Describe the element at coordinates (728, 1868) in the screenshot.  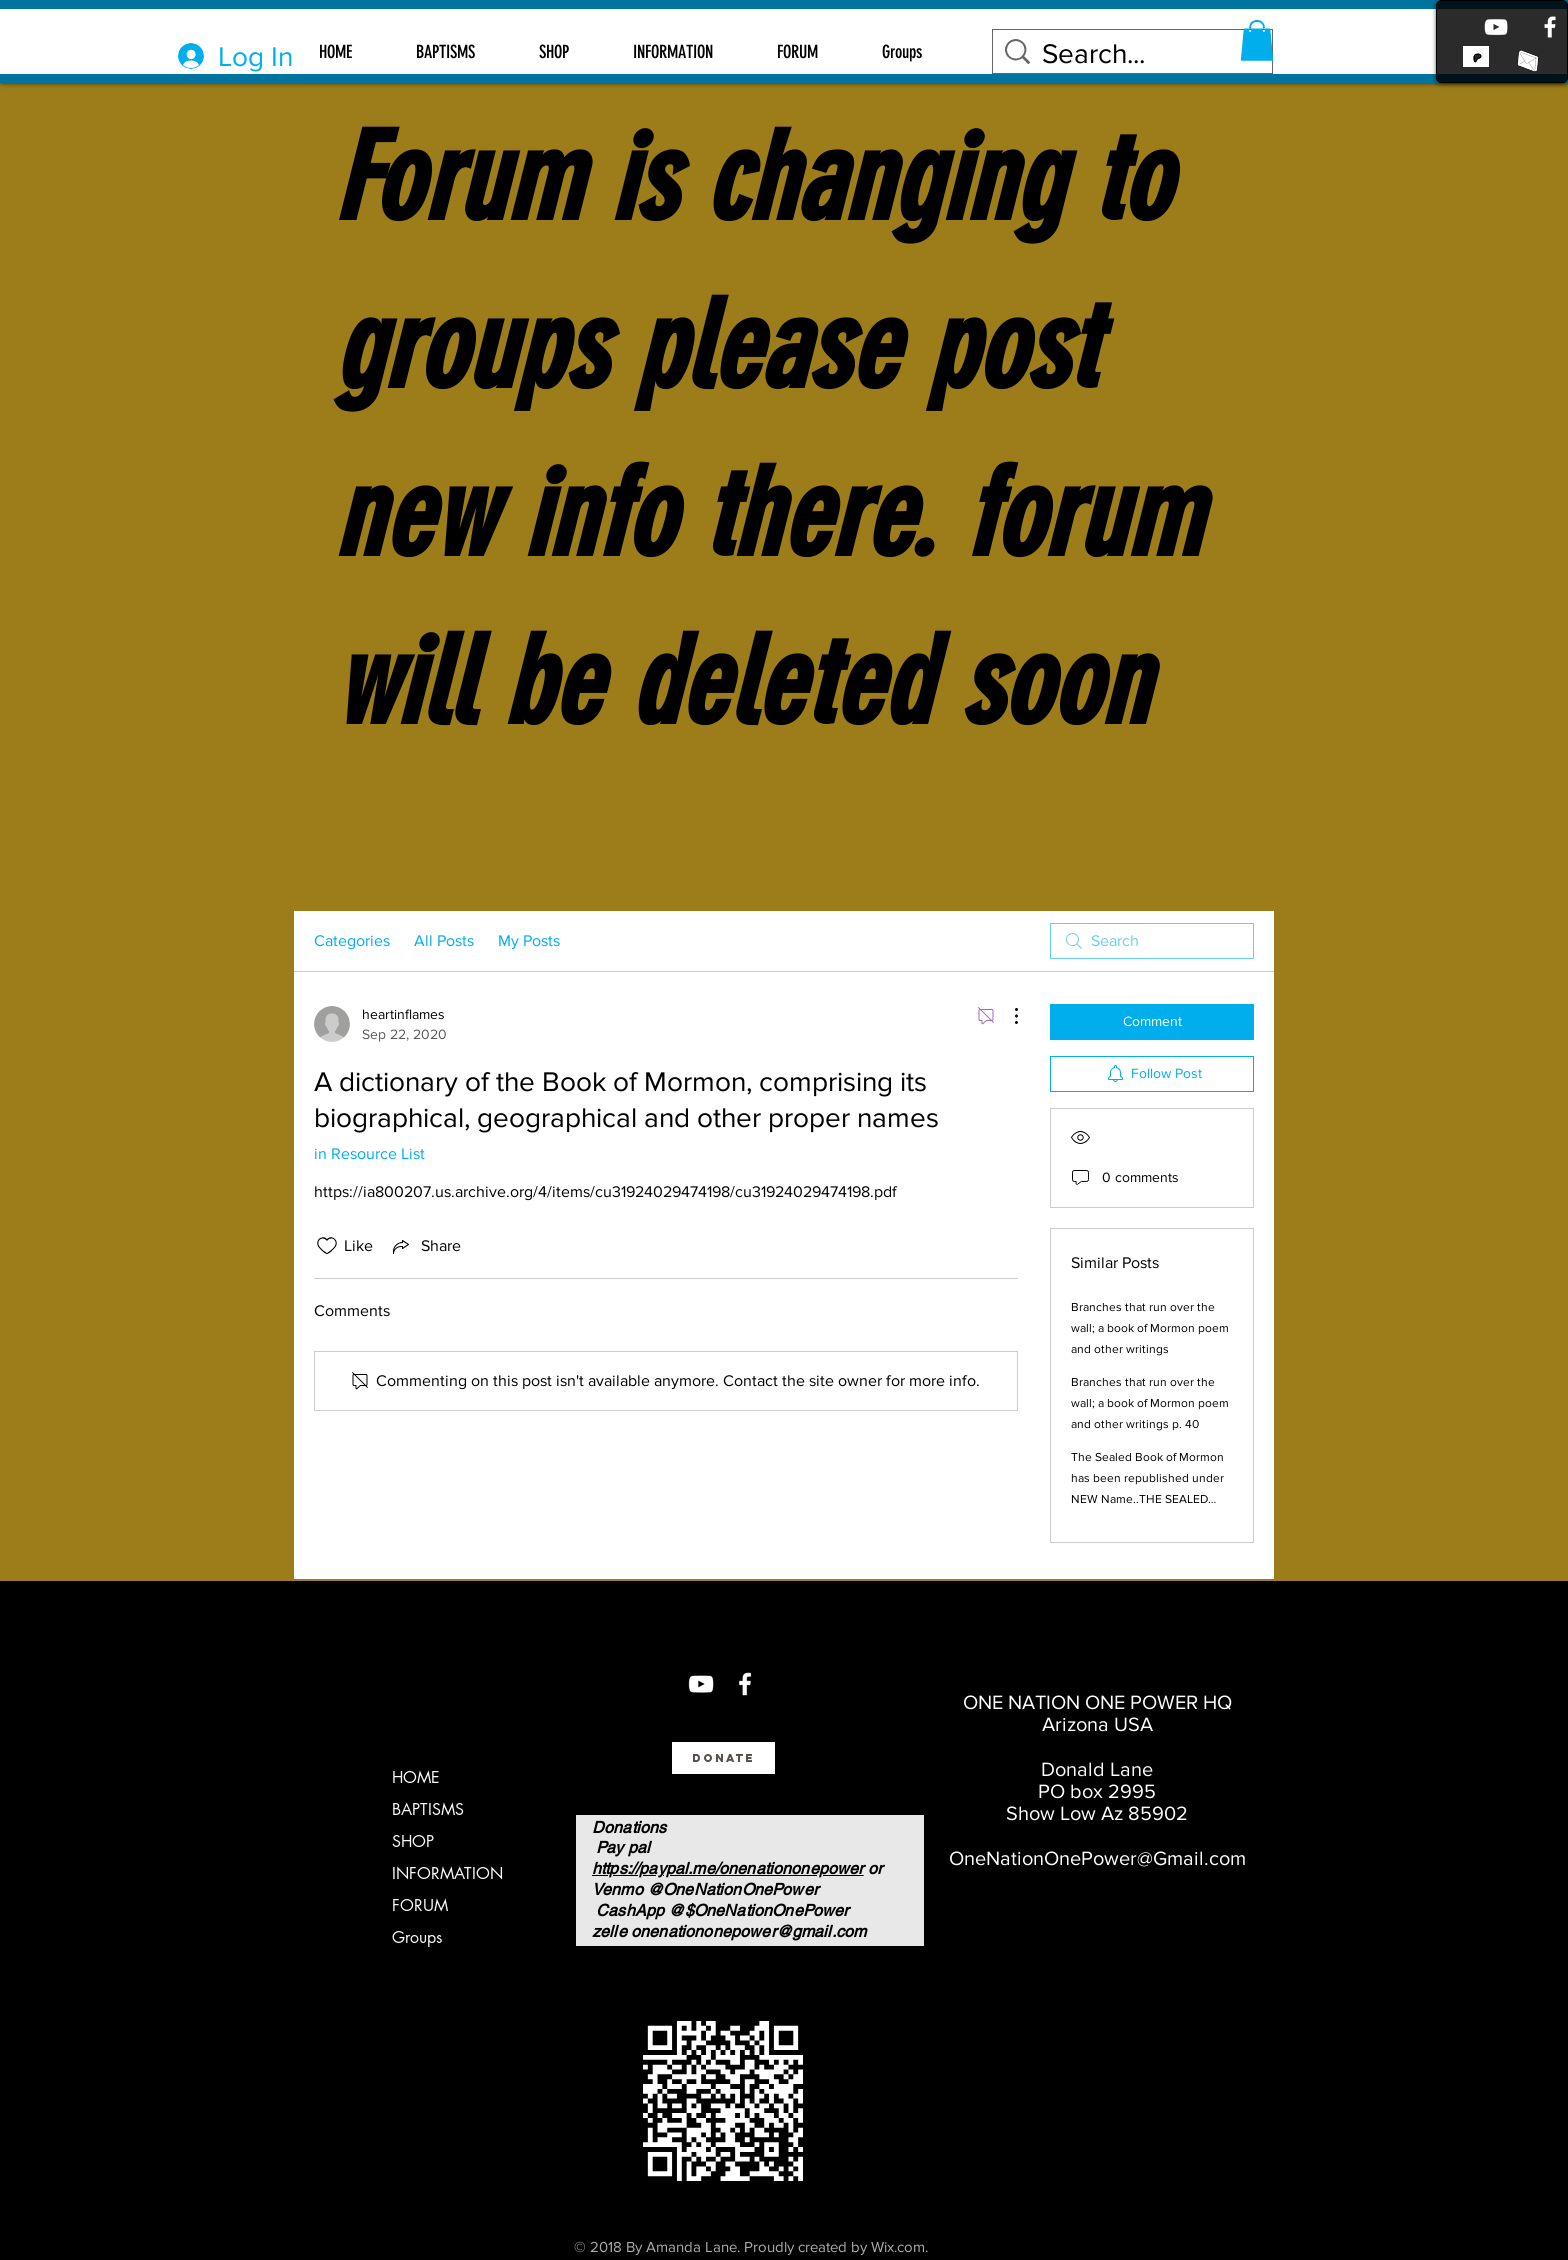
I see `https://paypal.me/onenationonepower` at that location.